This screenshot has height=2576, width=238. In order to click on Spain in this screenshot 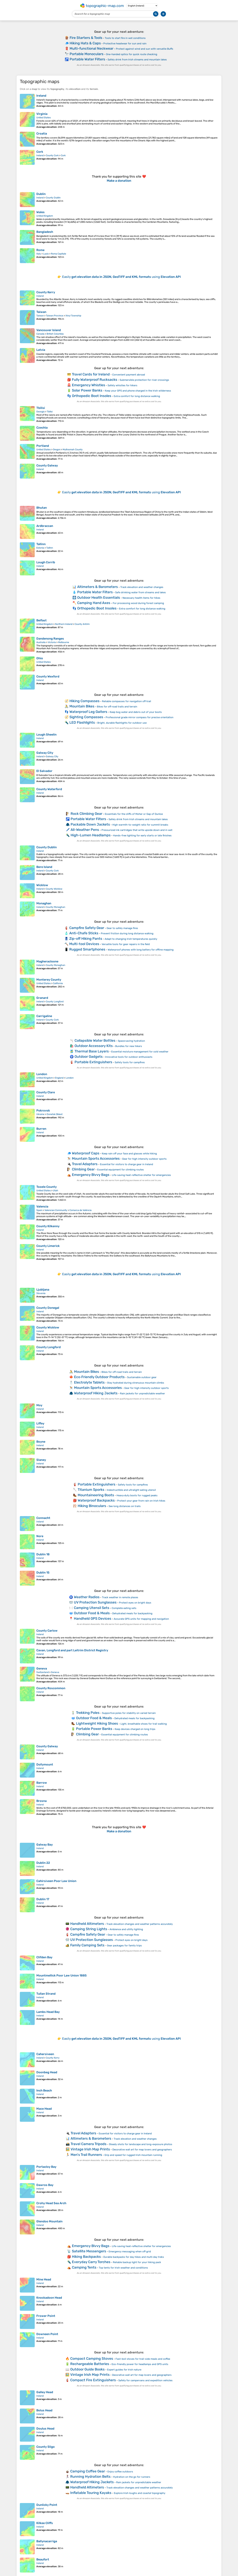, I will do `click(39, 1210)`.